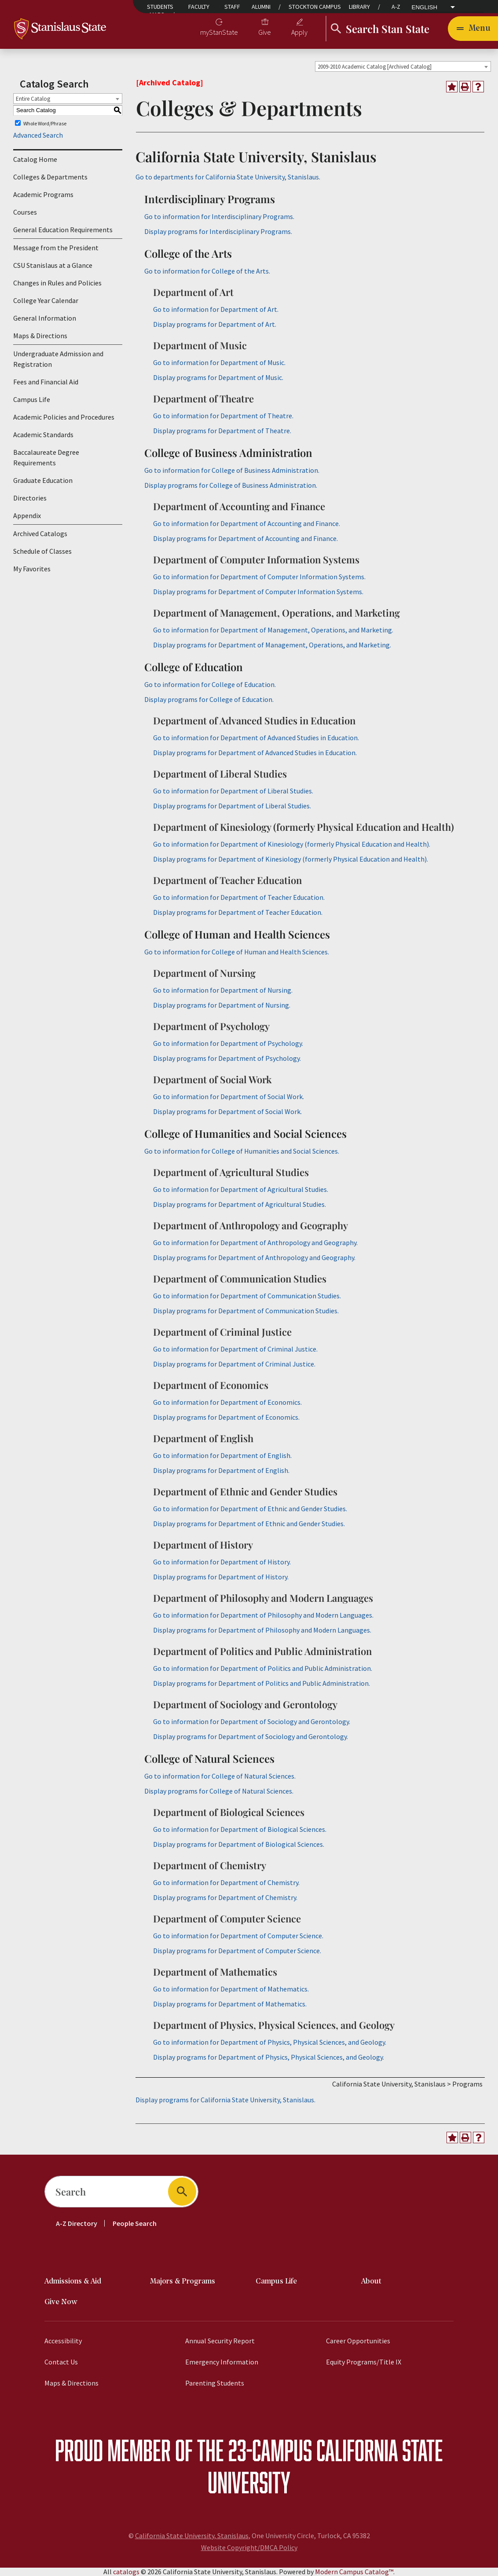 Image resolution: width=498 pixels, height=2576 pixels. I want to click on Annual Security Report, so click(220, 2340).